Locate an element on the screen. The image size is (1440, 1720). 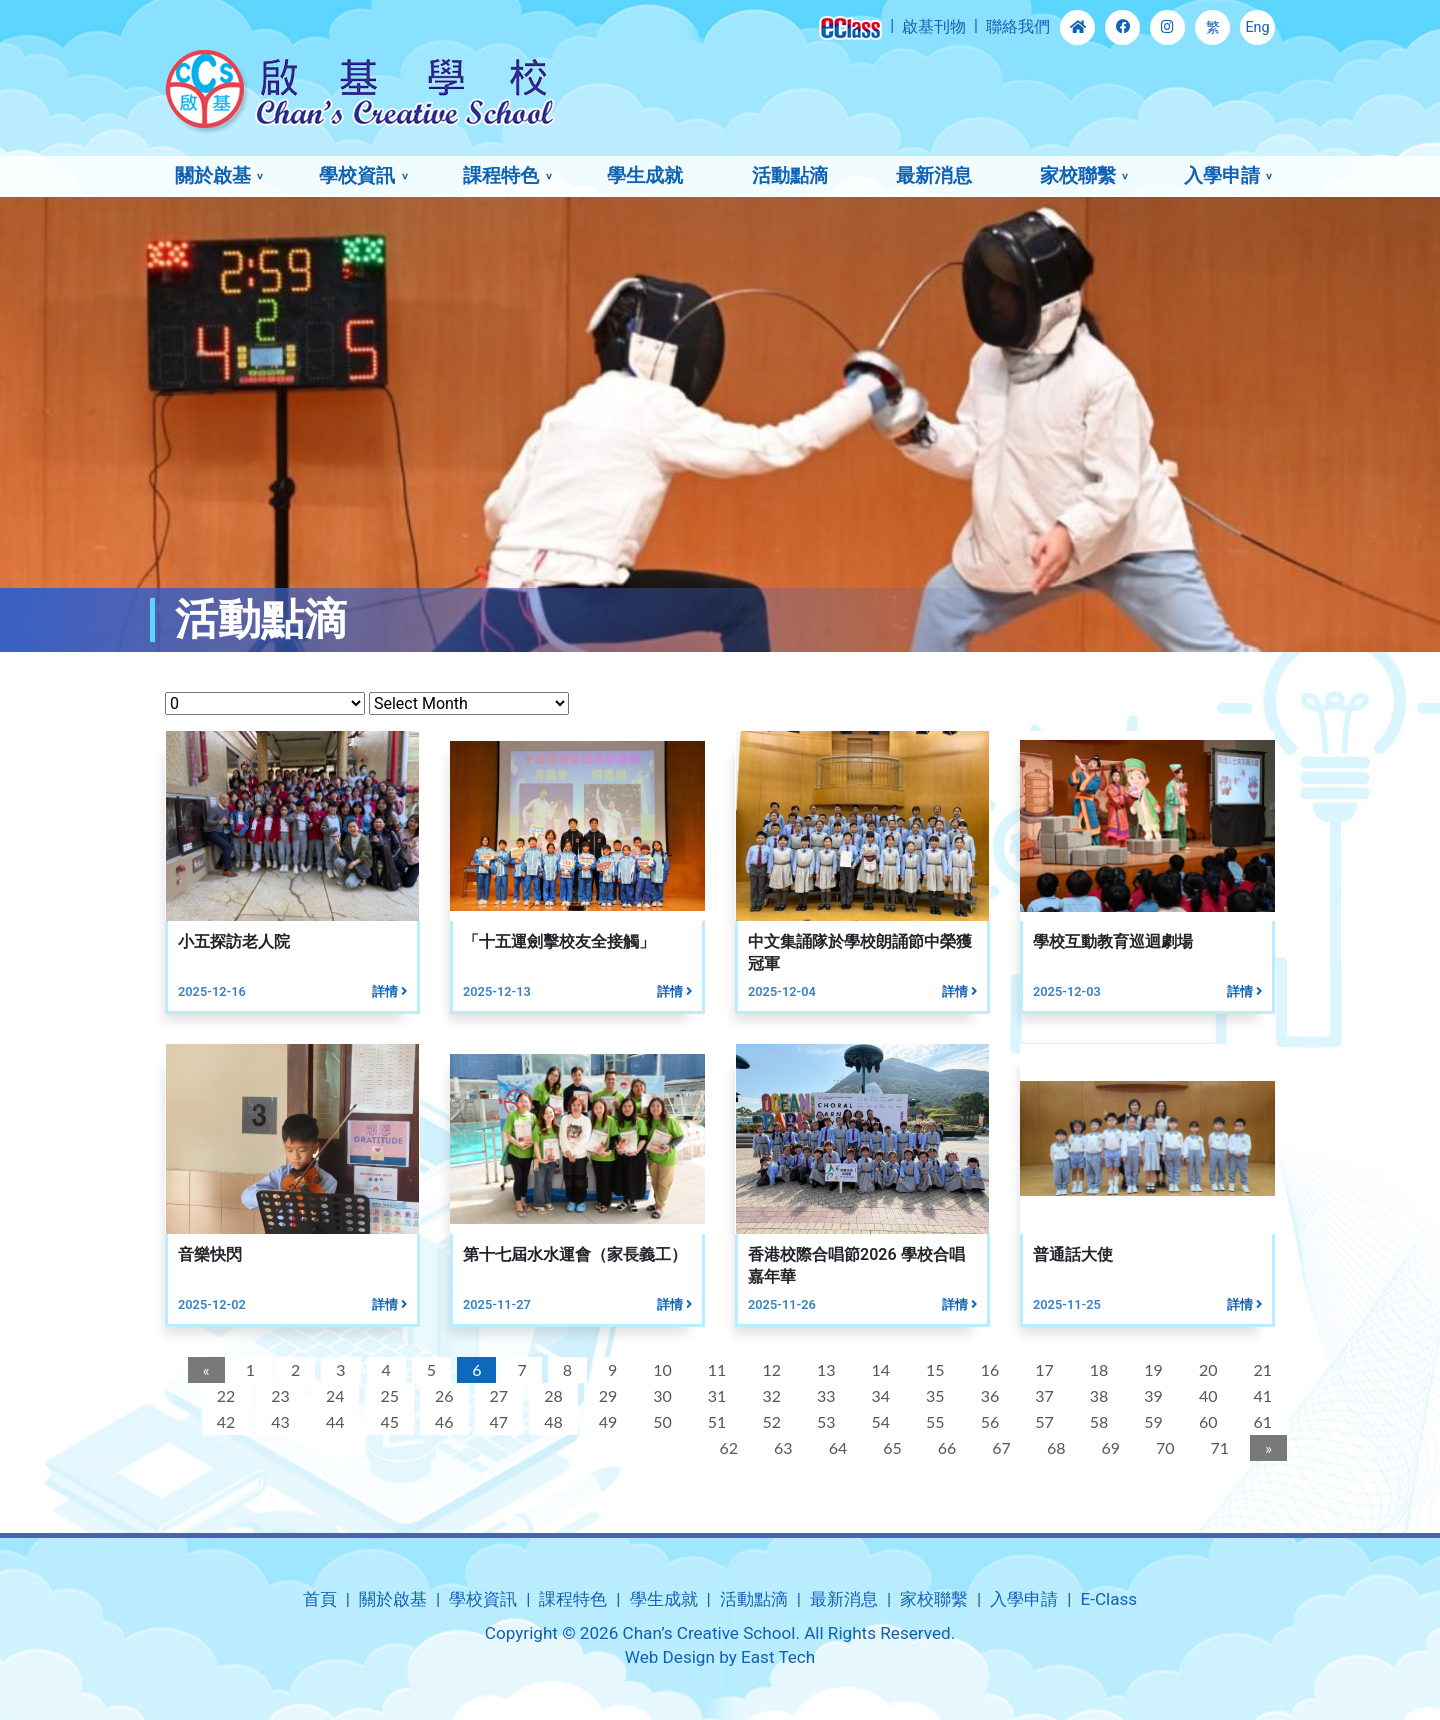
[Previous] is located at coordinates (203, 1370).